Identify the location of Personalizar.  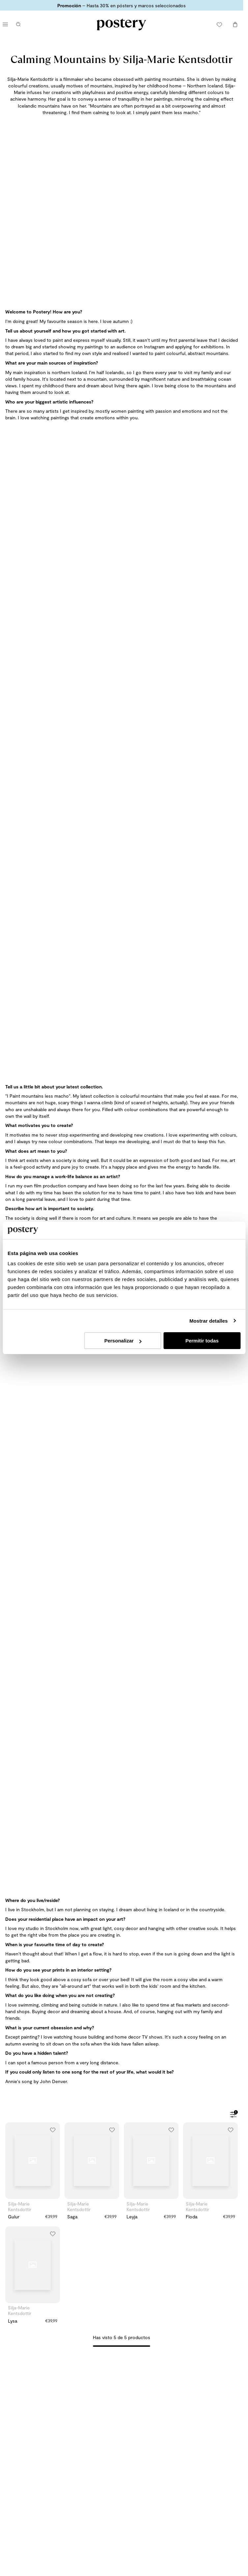
(123, 1340).